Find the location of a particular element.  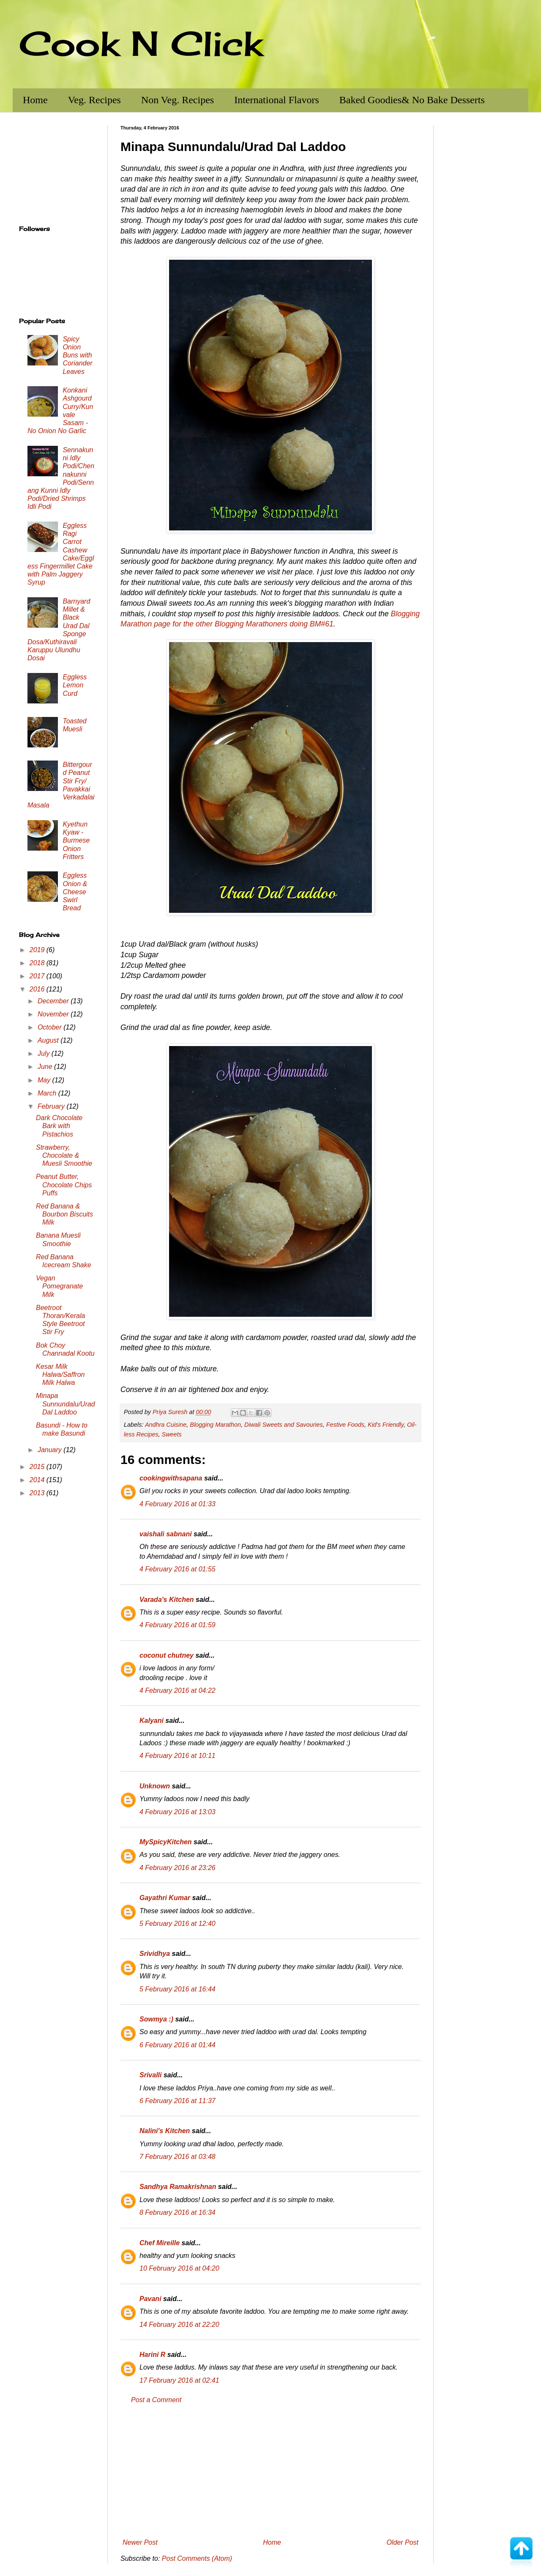

Pavani is located at coordinates (150, 2298).